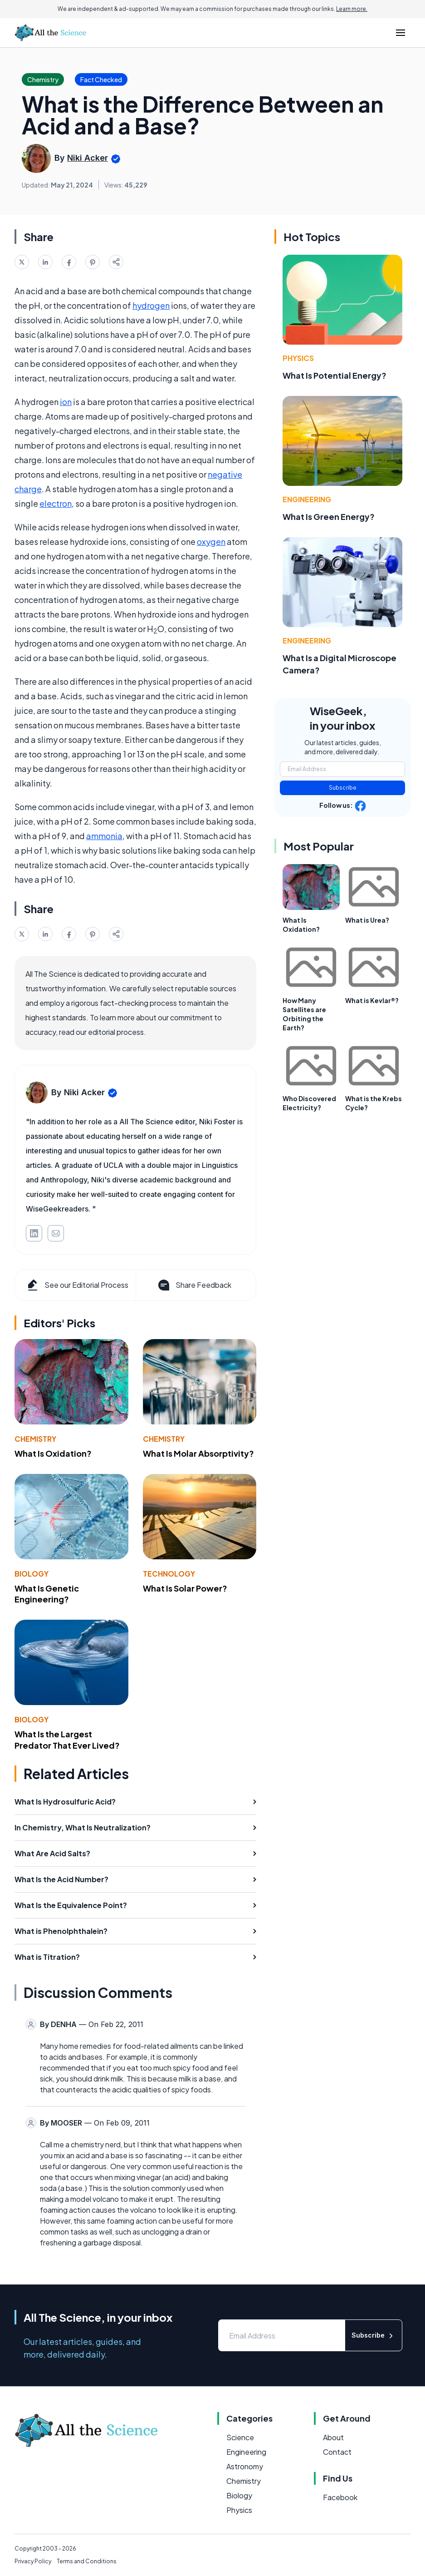 The width and height of the screenshot is (425, 2576). What do you see at coordinates (333, 2437) in the screenshot?
I see `About` at bounding box center [333, 2437].